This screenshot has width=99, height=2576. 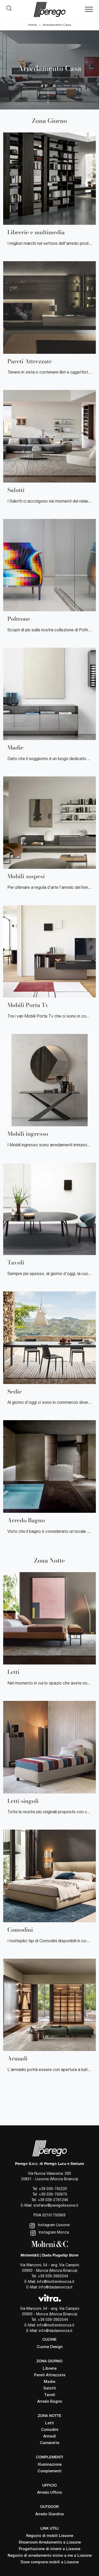 I want to click on Salotti, so click(x=49, y=2388).